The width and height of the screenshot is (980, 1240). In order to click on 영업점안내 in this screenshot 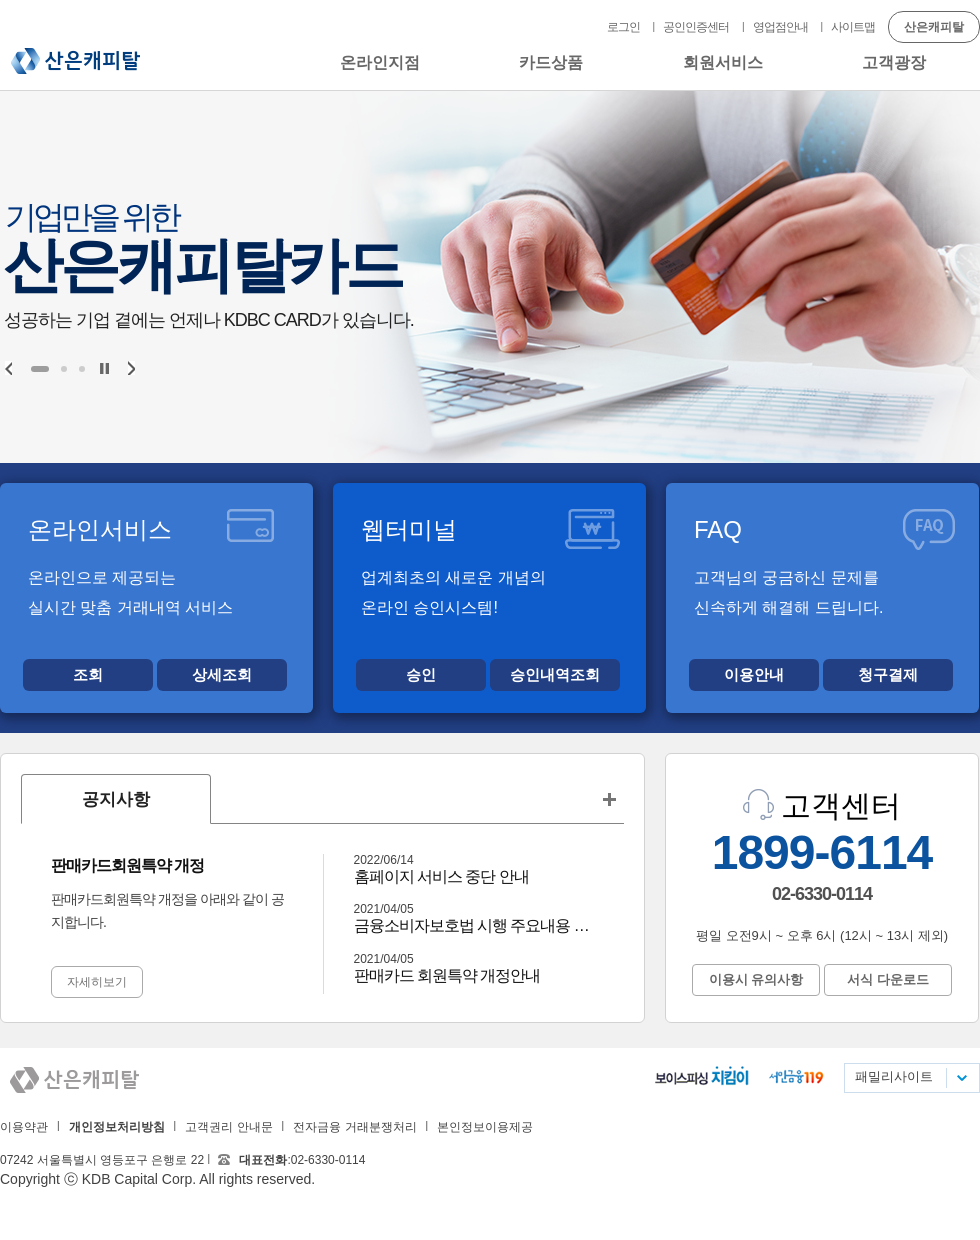, I will do `click(780, 27)`.